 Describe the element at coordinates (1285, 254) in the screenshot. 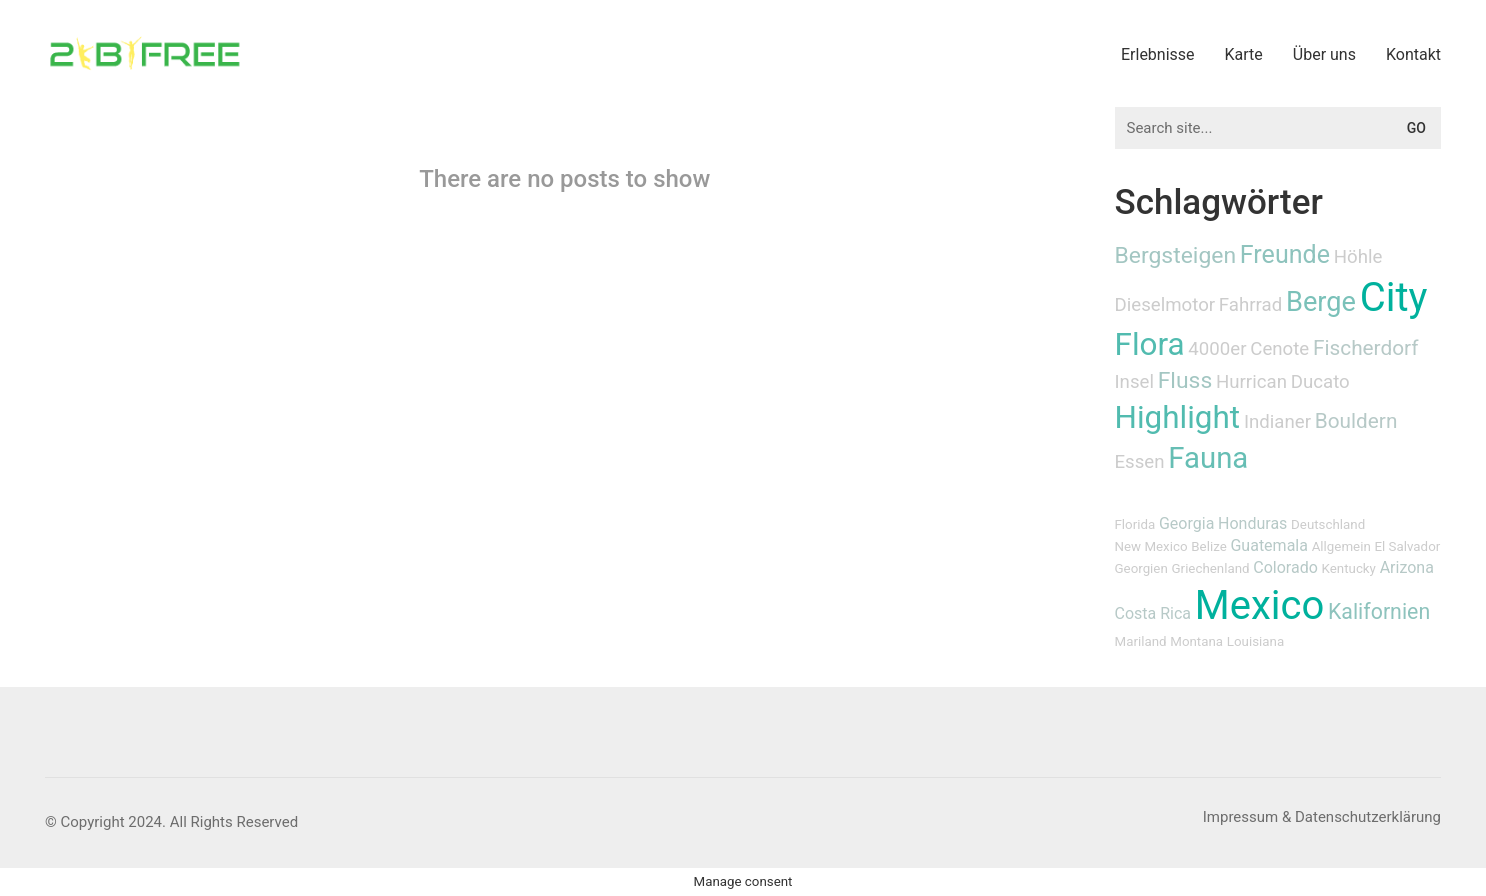

I see `Freunde` at that location.